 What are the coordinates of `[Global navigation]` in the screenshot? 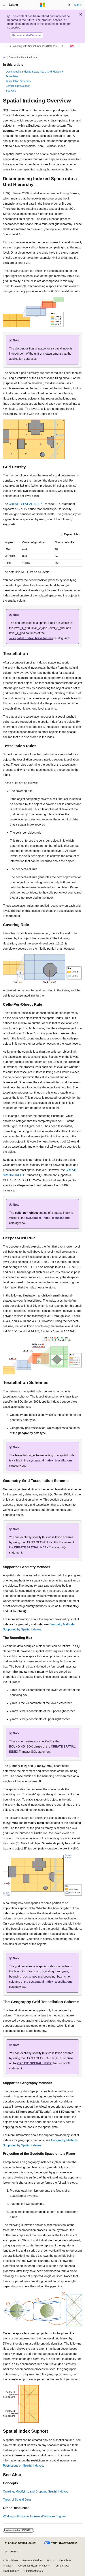 It's located at (3, 5).